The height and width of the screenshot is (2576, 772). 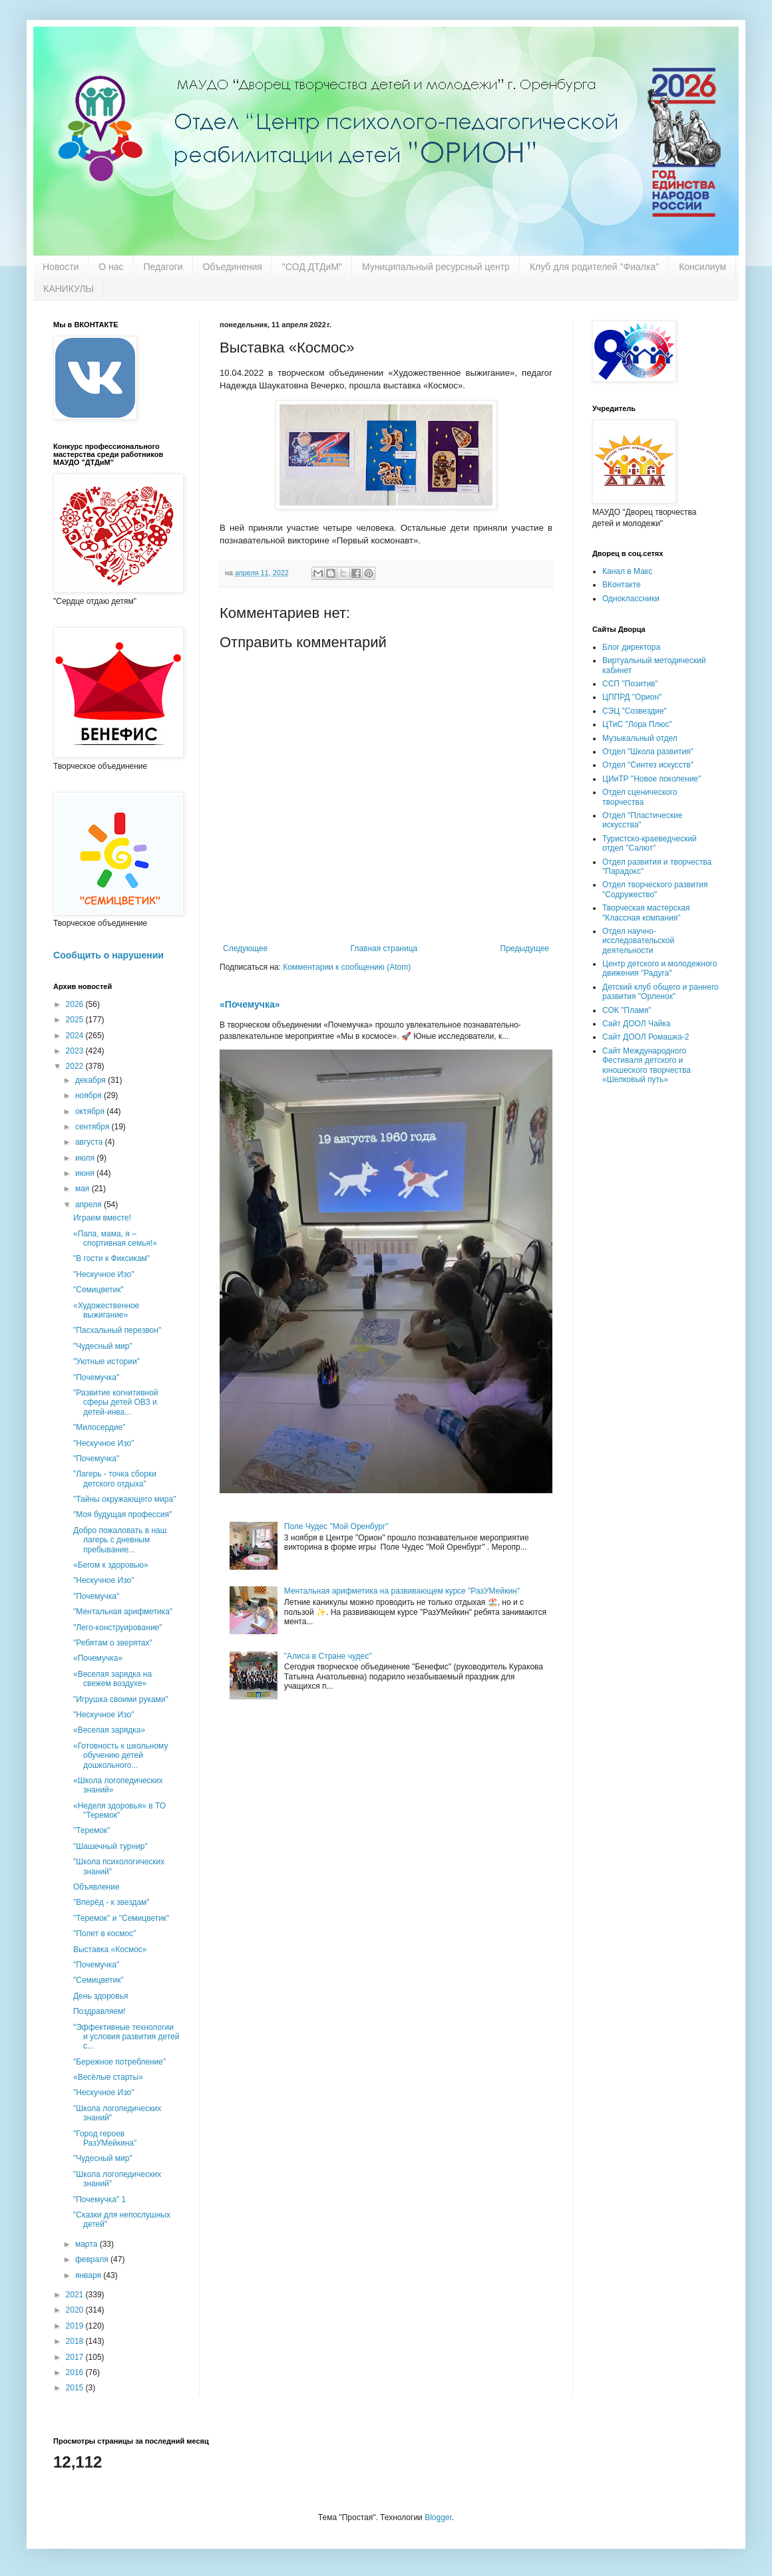 I want to click on Играем вместе!, so click(x=102, y=1217).